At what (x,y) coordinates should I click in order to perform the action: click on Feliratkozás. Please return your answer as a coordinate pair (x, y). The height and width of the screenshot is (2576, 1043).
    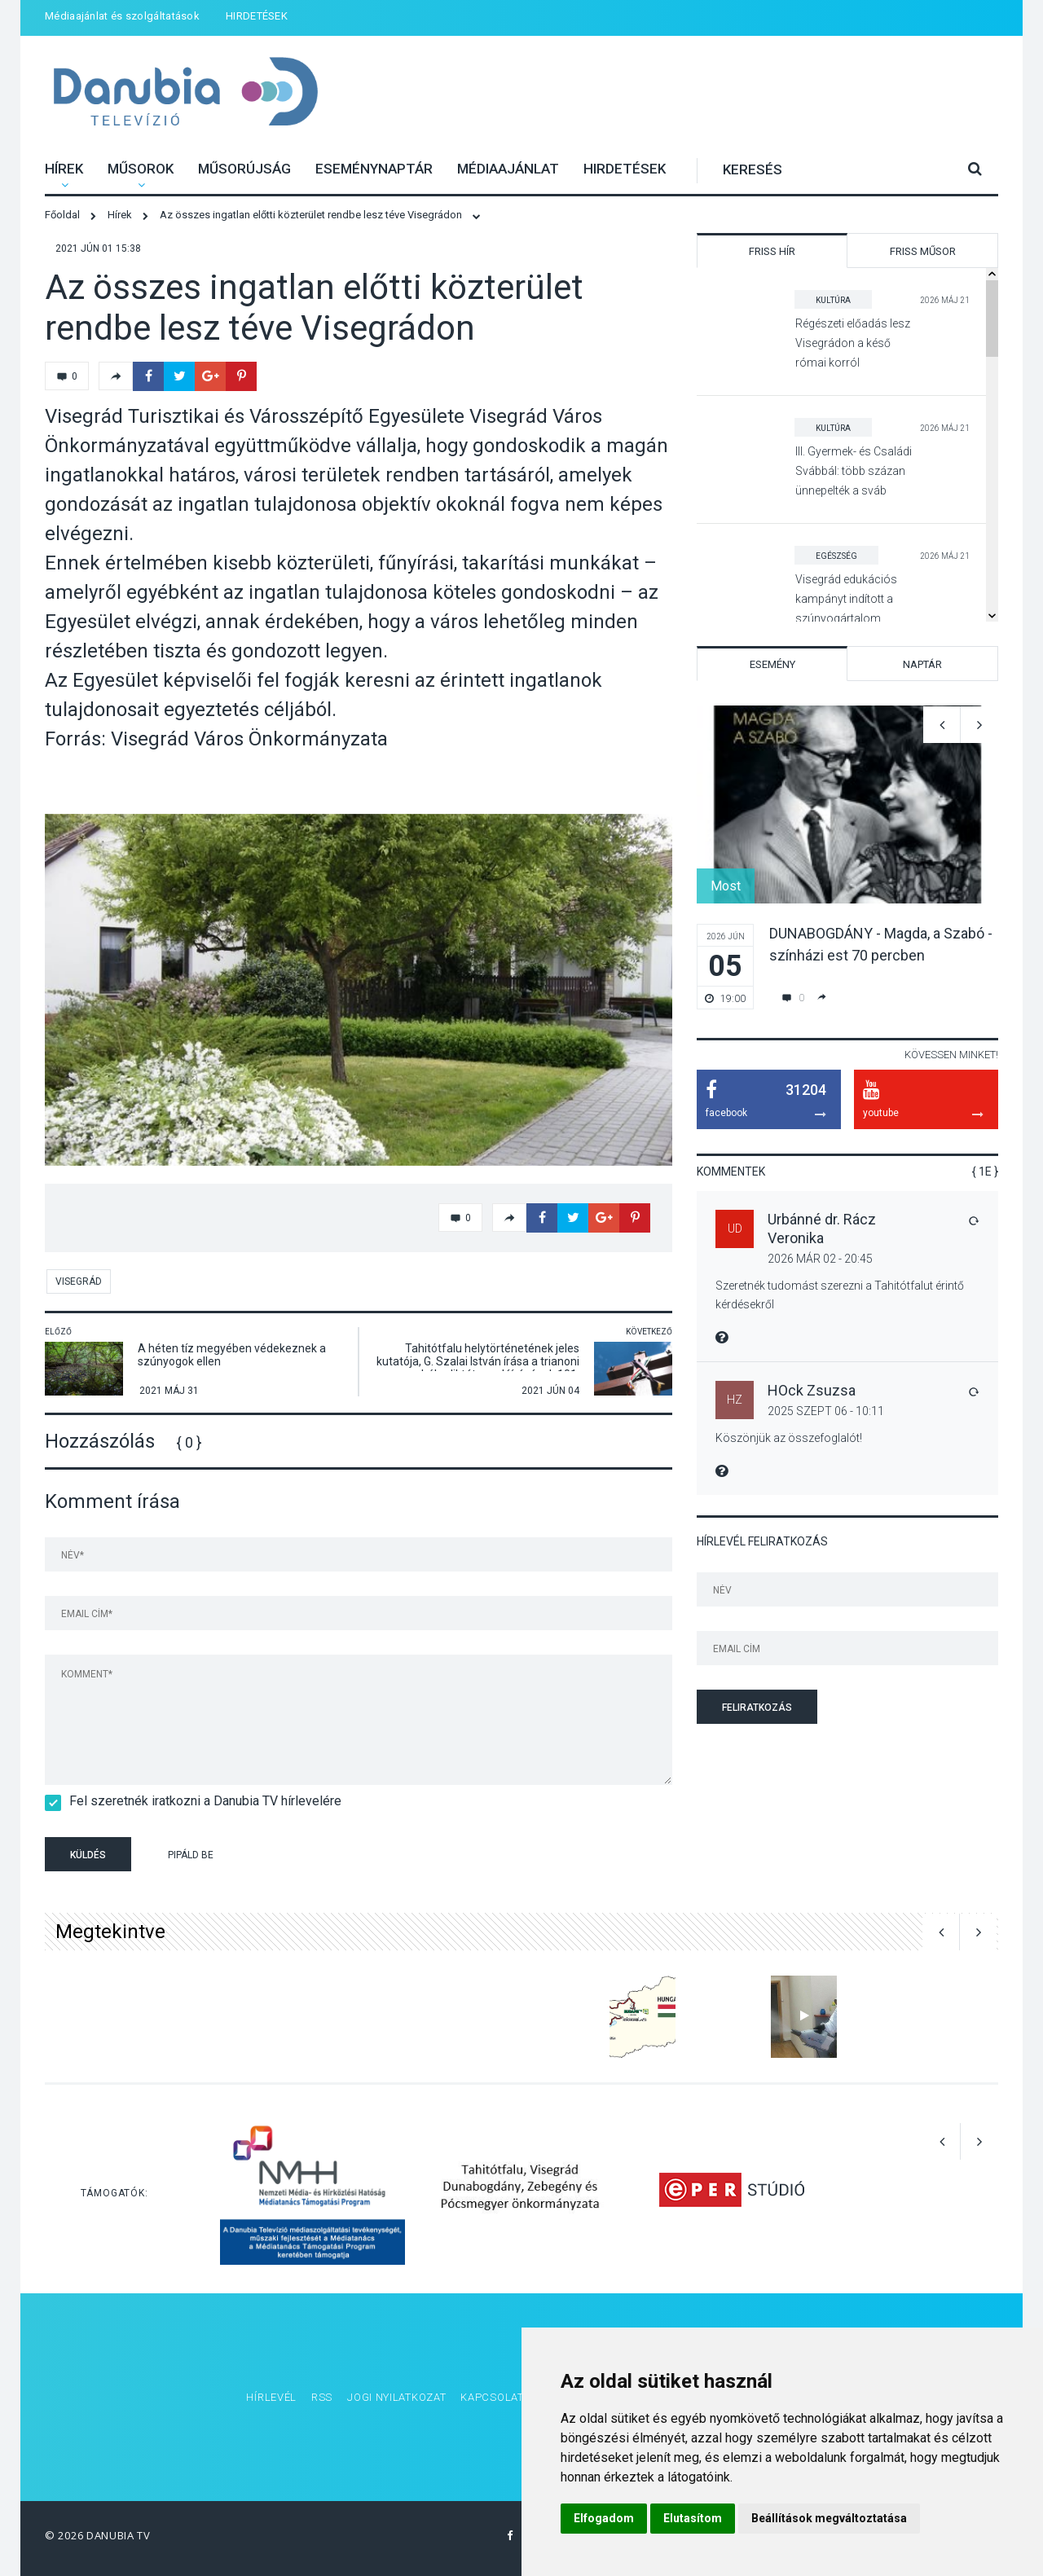
    Looking at the image, I should click on (757, 1707).